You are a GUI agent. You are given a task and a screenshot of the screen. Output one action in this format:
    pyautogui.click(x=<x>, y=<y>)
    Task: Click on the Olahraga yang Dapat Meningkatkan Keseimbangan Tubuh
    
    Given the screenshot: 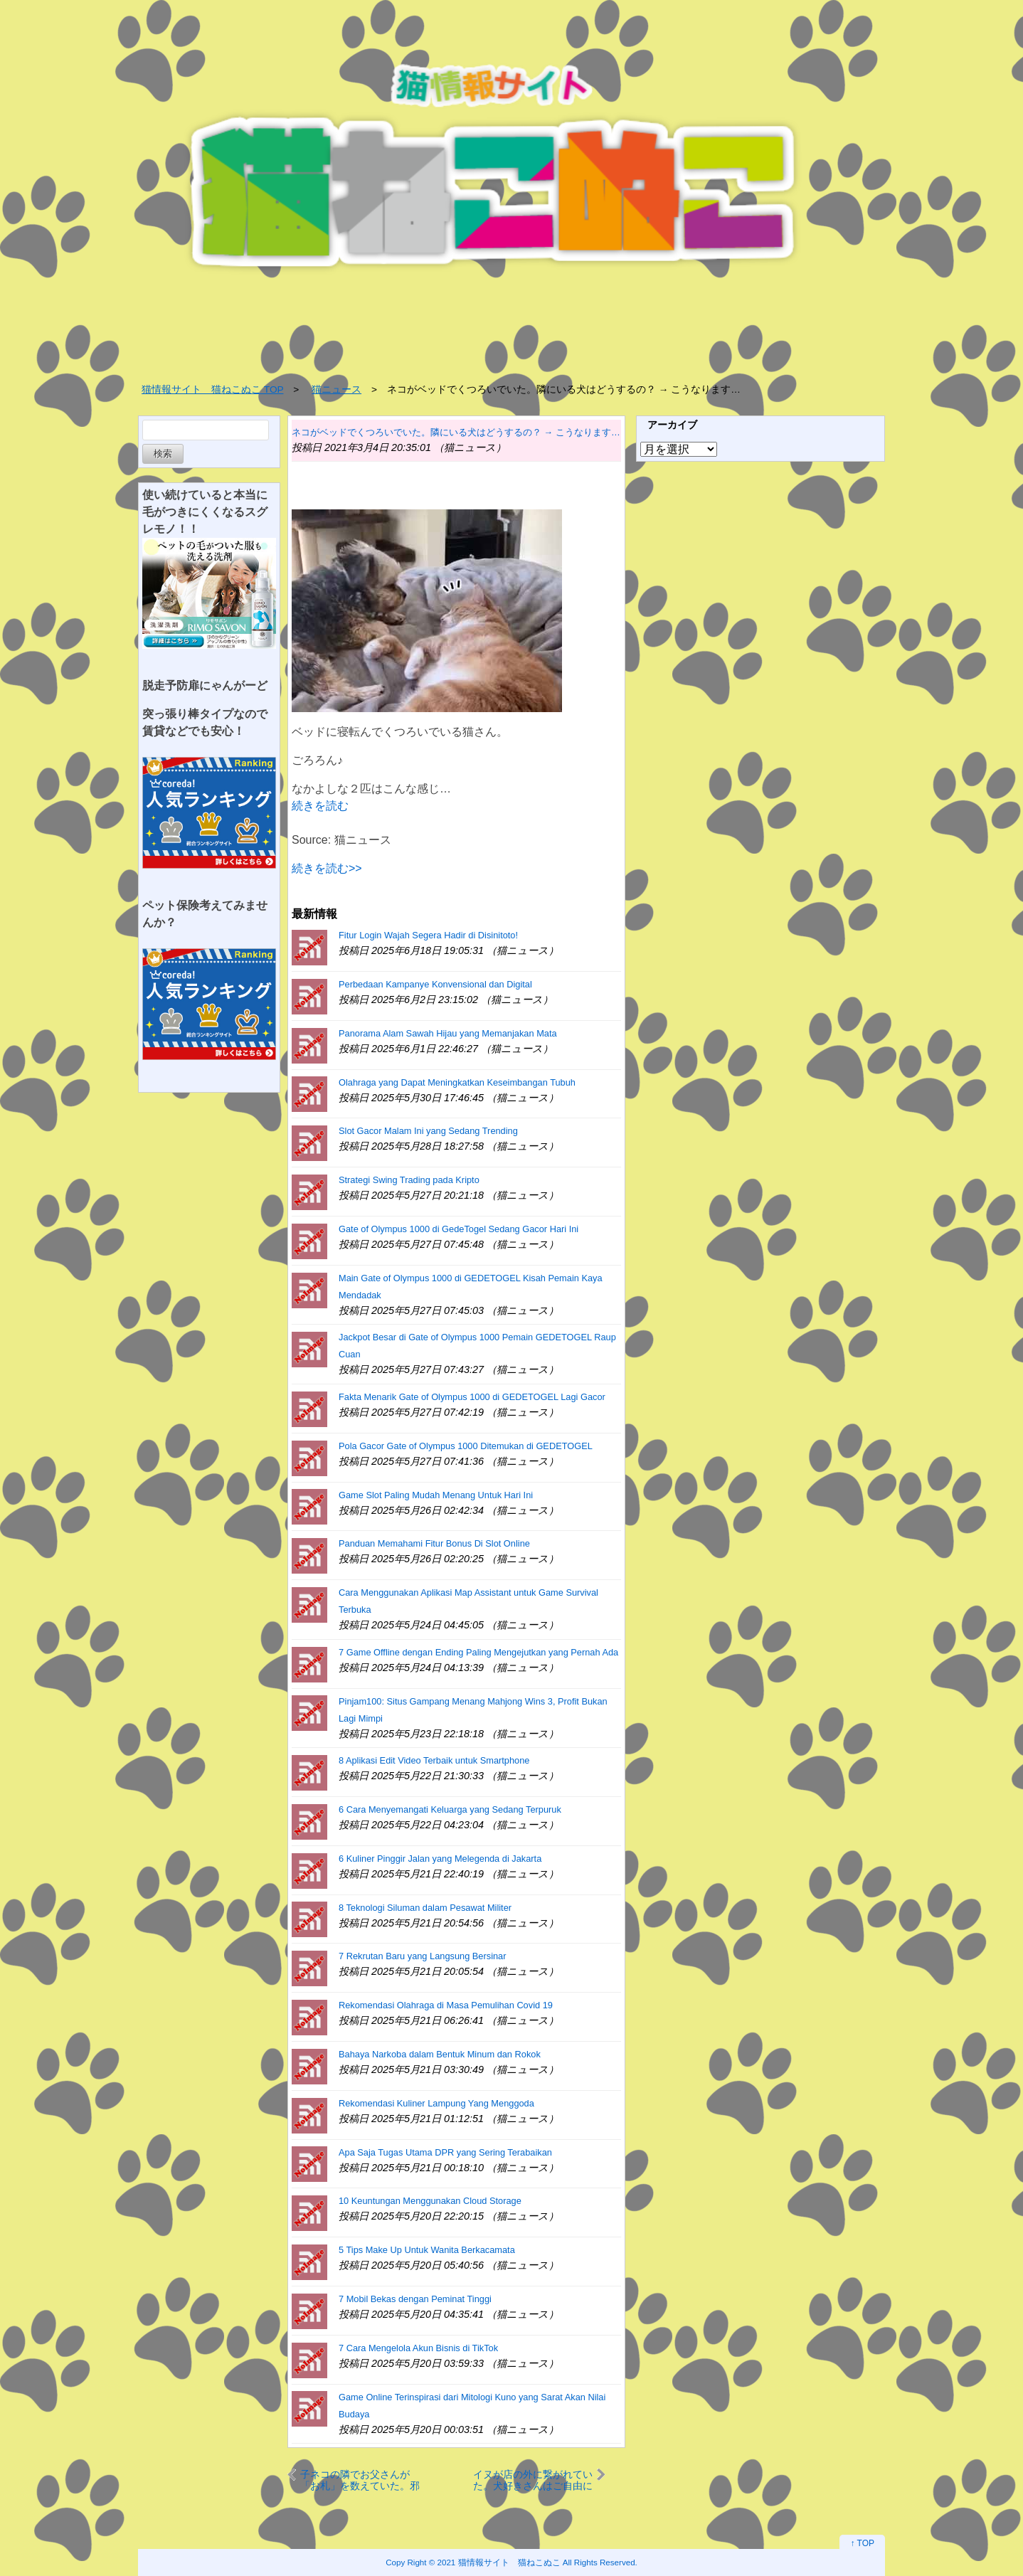 What is the action you would take?
    pyautogui.click(x=457, y=1082)
    